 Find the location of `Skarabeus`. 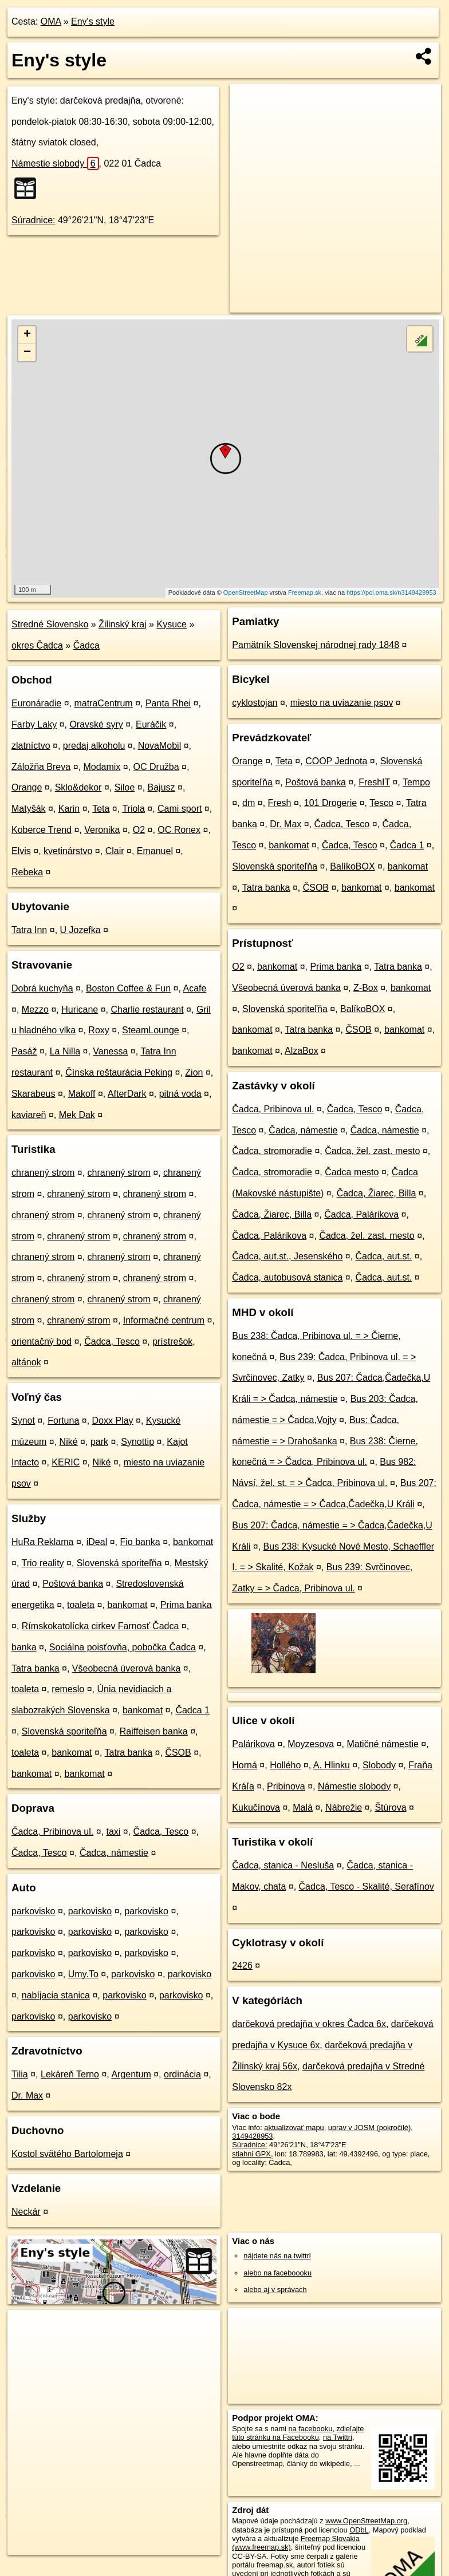

Skarabeus is located at coordinates (33, 1094).